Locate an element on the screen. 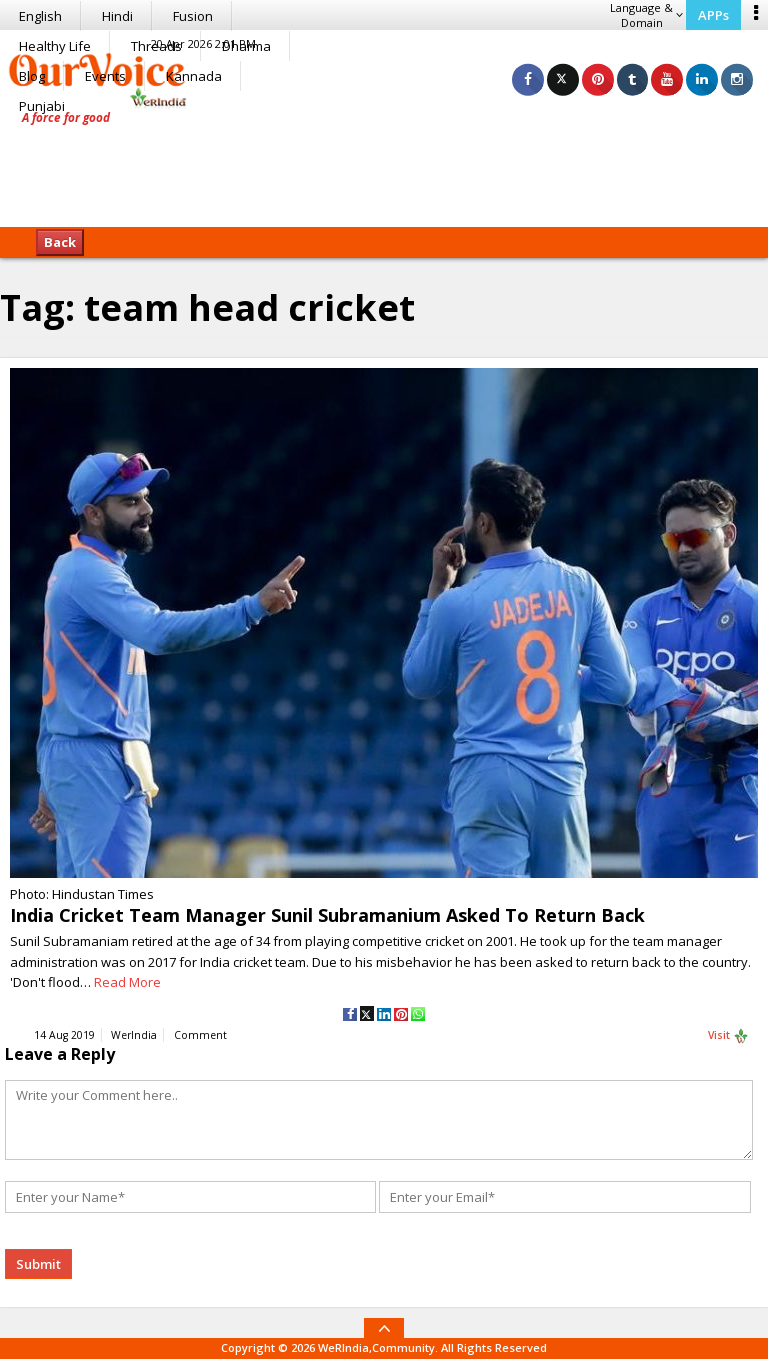  Read More is located at coordinates (127, 982).